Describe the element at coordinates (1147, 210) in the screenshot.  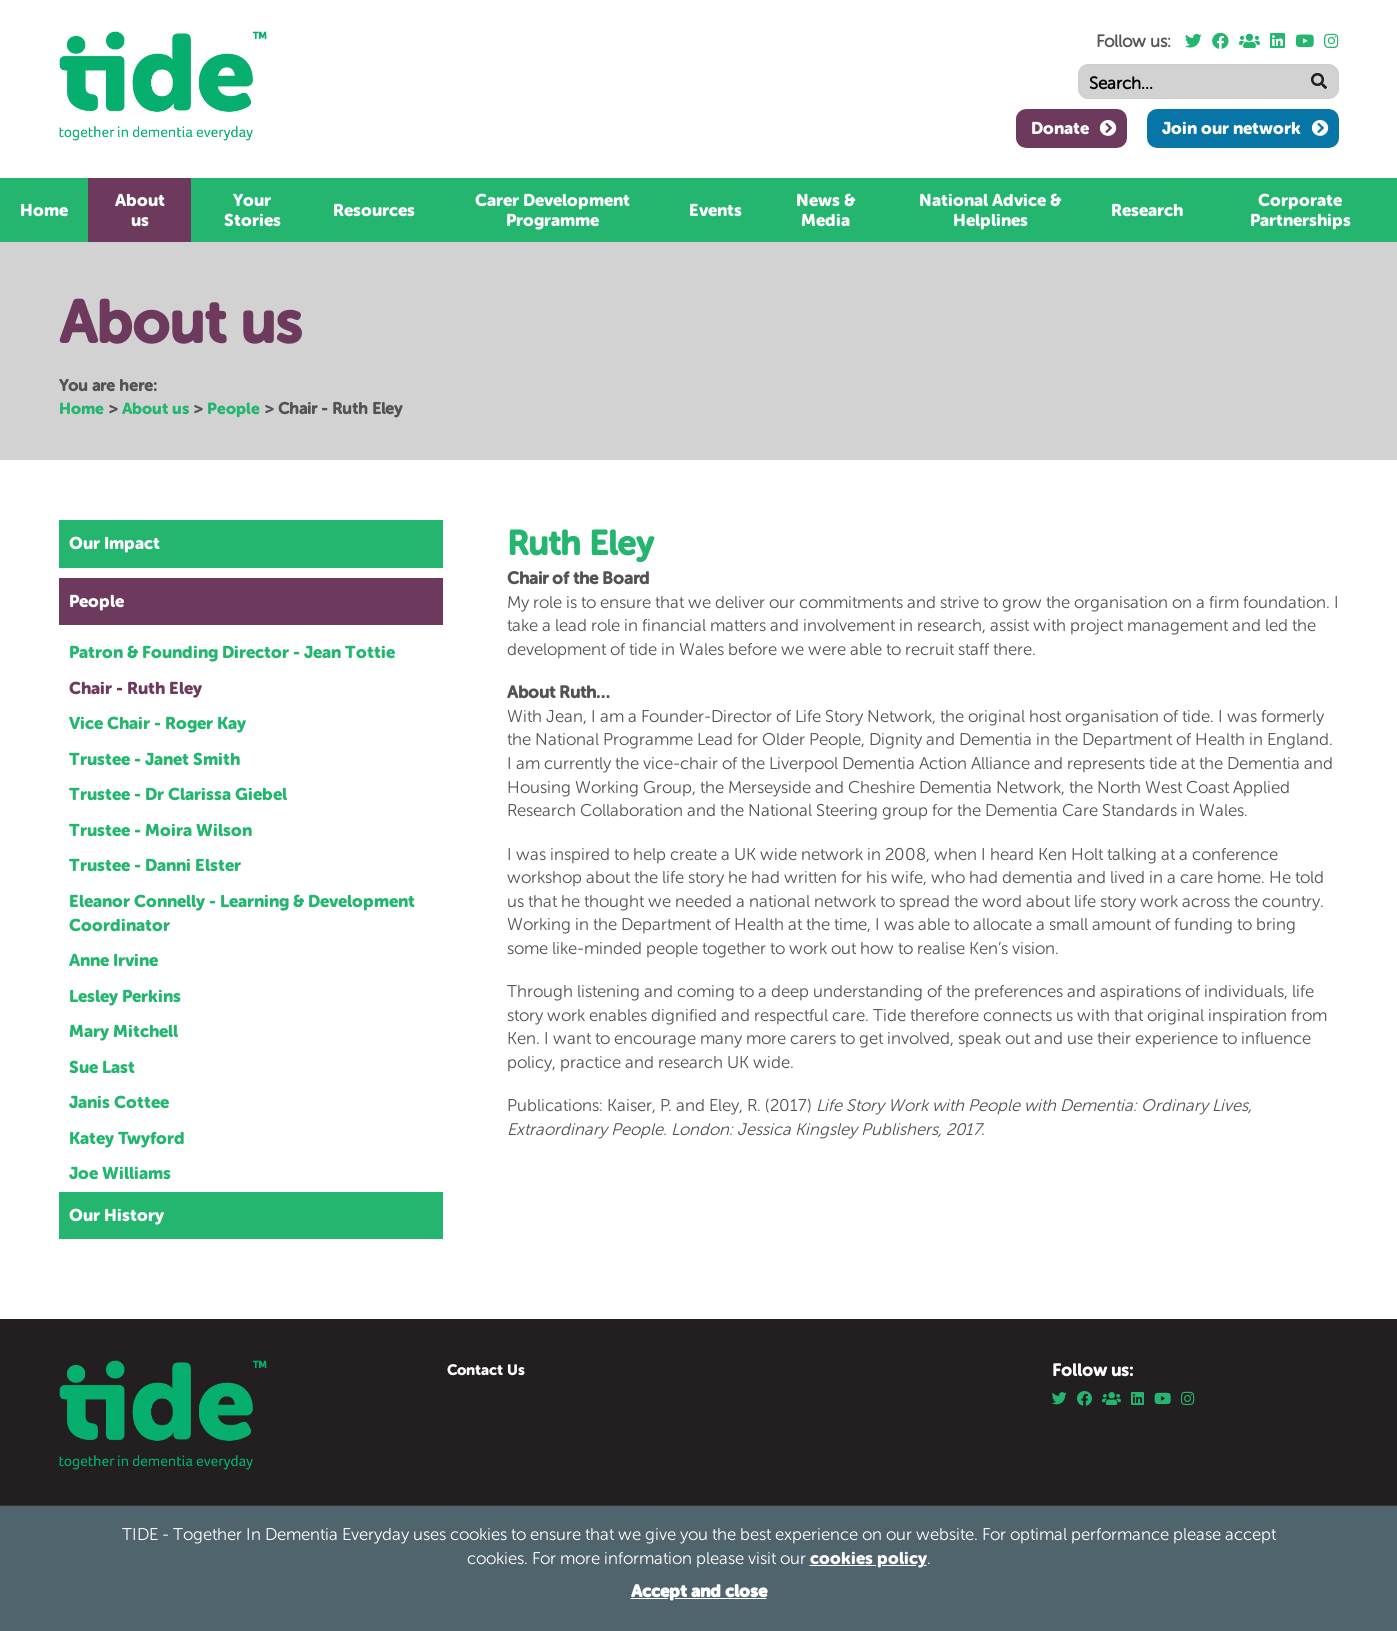
I see `Research` at that location.